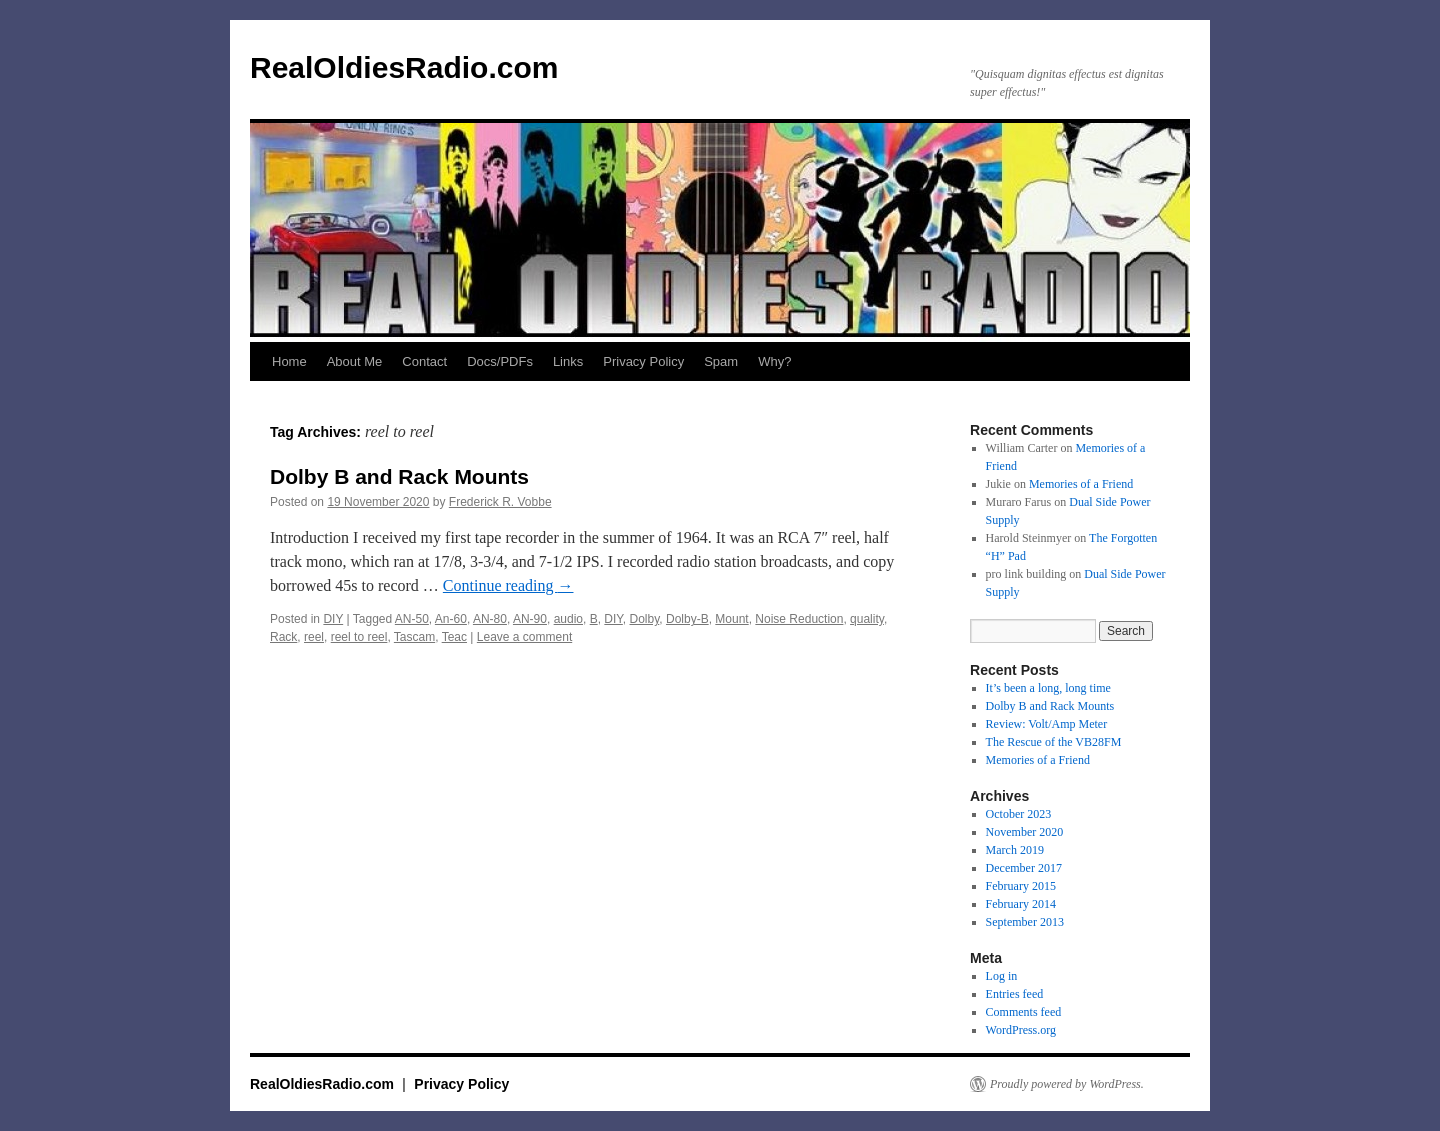  What do you see at coordinates (1047, 724) in the screenshot?
I see `Review: Volt/Amp Meter` at bounding box center [1047, 724].